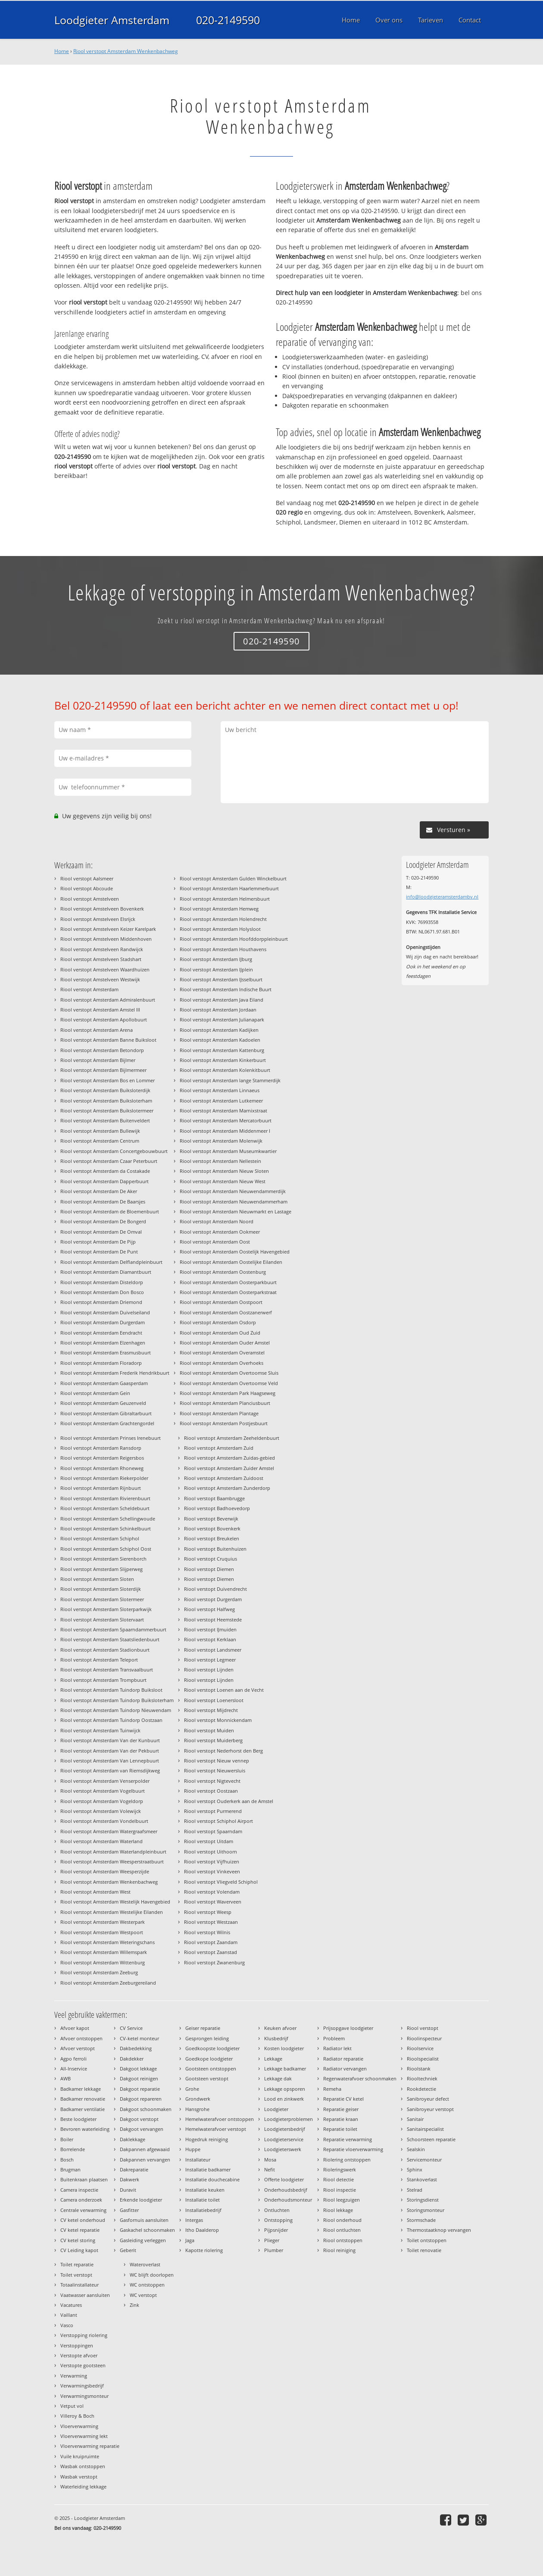 This screenshot has height=2576, width=543. Describe the element at coordinates (414, 2169) in the screenshot. I see `Sphinx` at that location.